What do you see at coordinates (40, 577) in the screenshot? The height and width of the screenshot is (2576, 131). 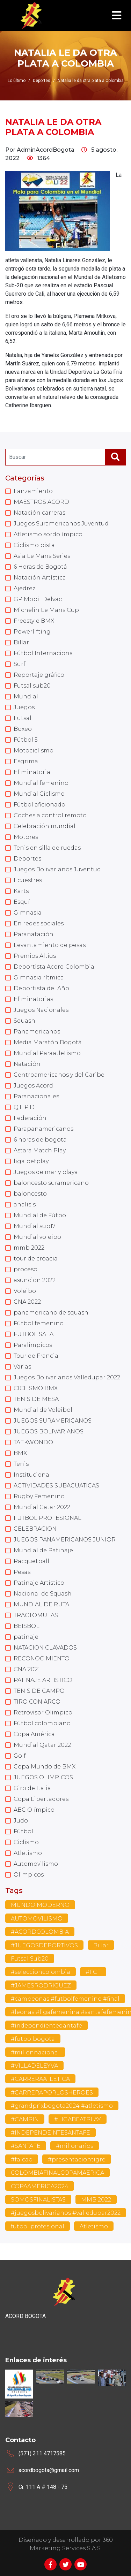 I see `Natación Artística` at bounding box center [40, 577].